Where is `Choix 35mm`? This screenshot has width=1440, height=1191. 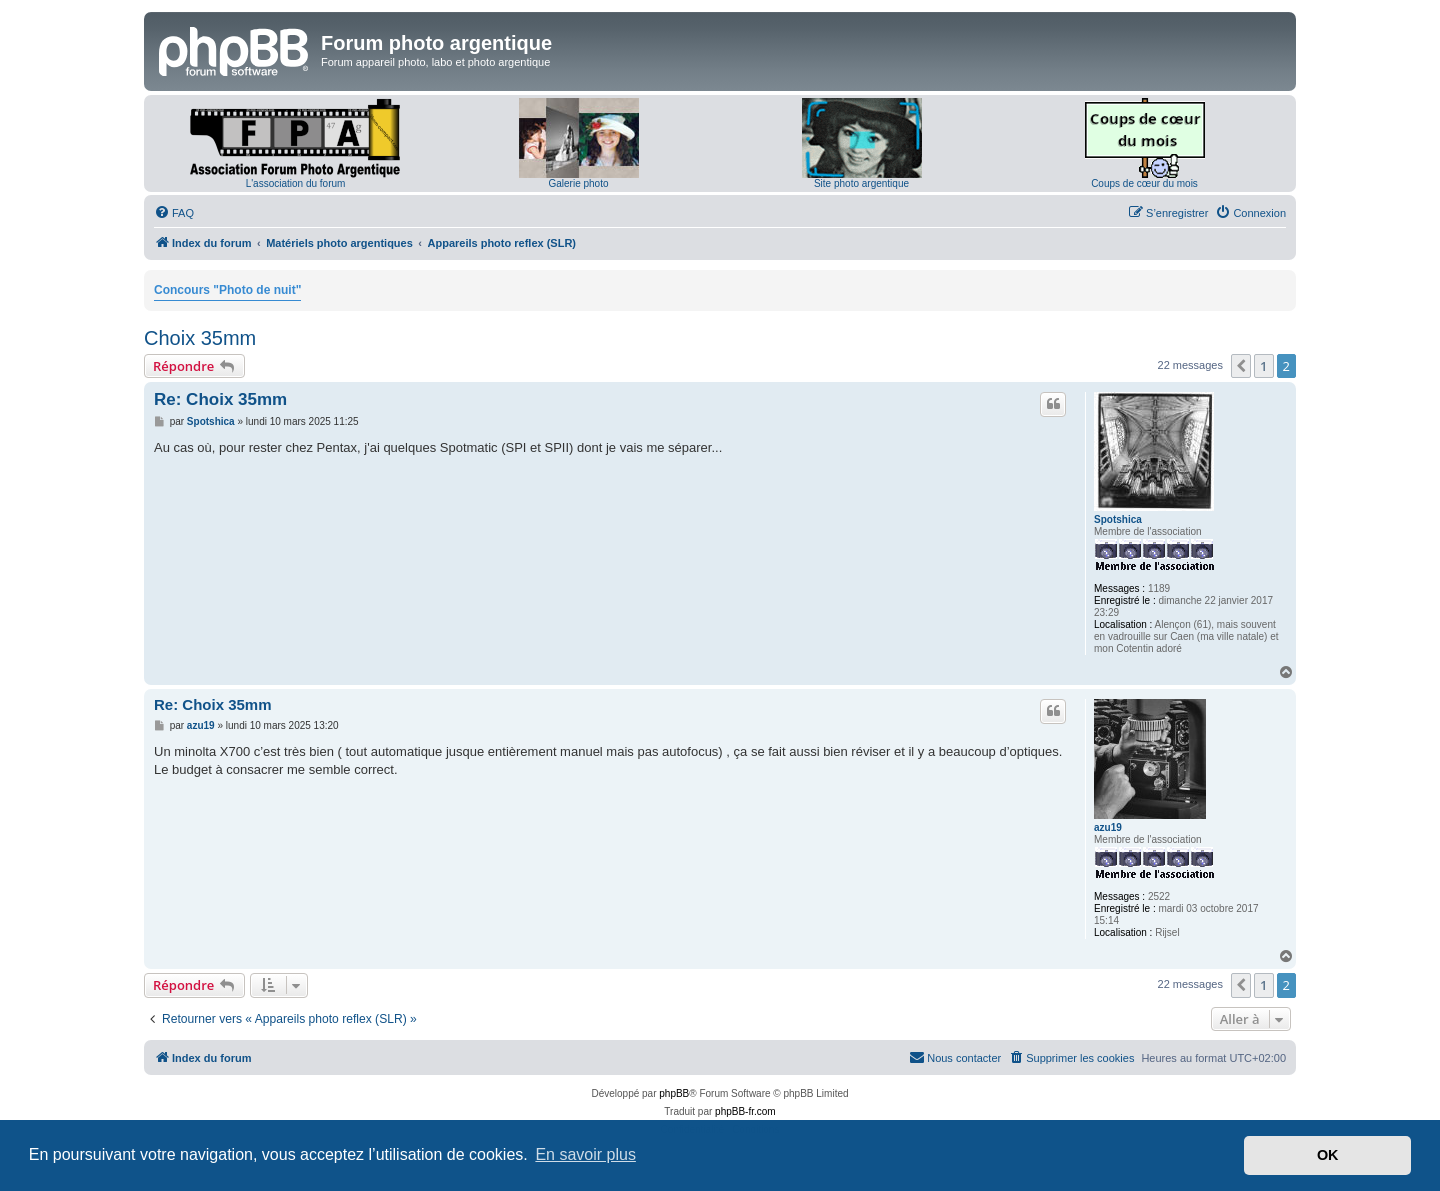 Choix 35mm is located at coordinates (200, 338).